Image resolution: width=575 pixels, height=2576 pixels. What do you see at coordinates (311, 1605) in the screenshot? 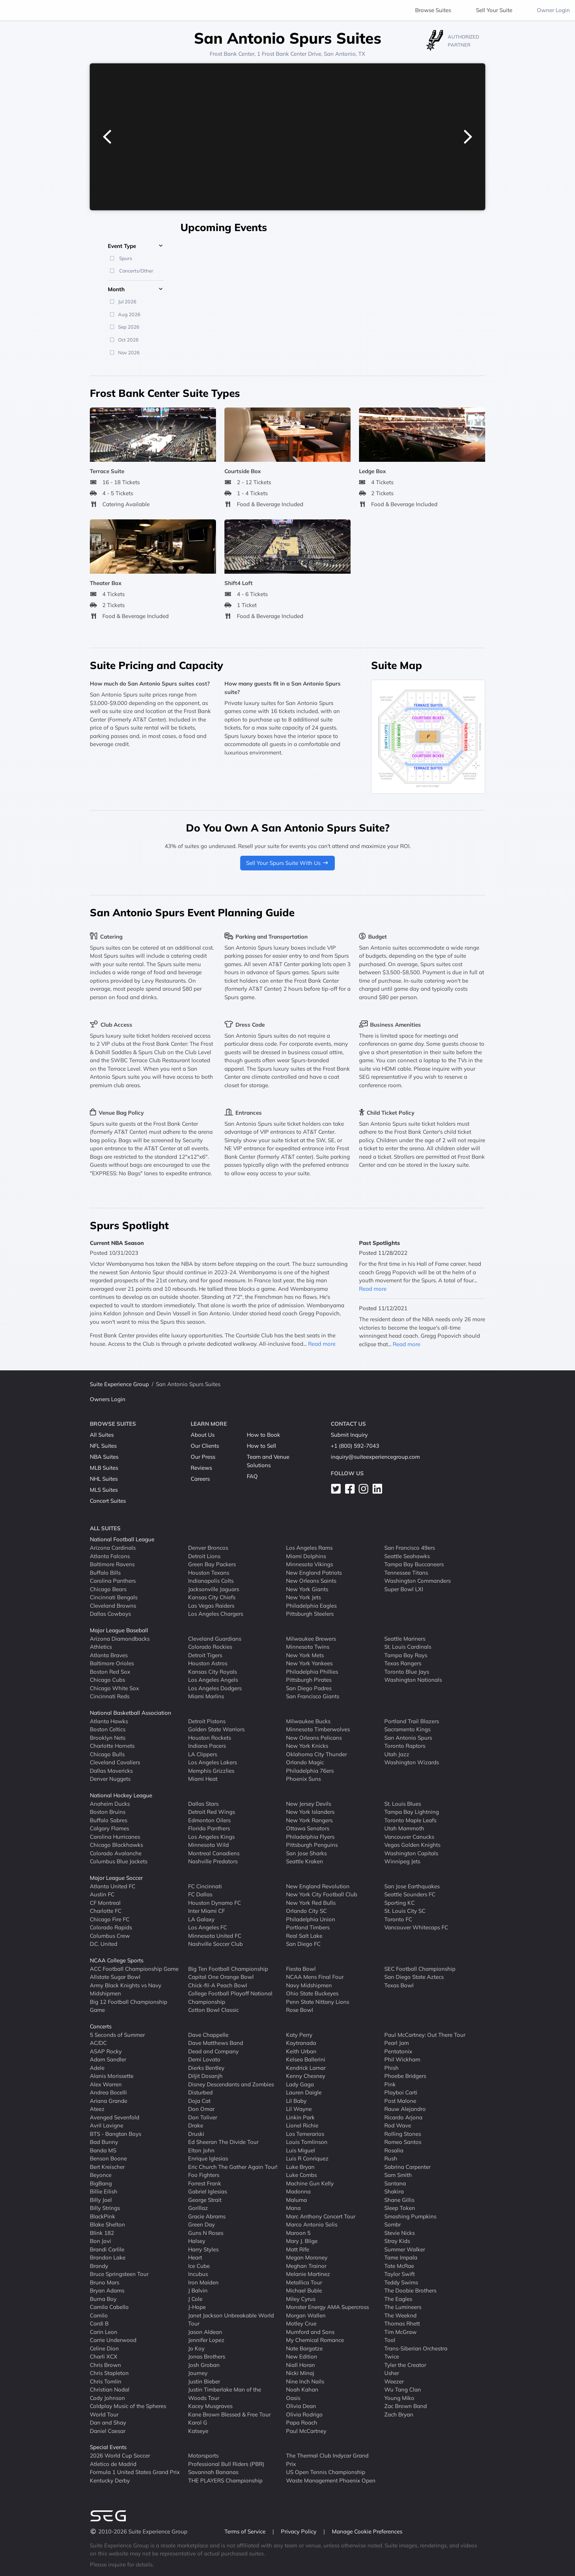
I see `Philadelphia Eagles` at bounding box center [311, 1605].